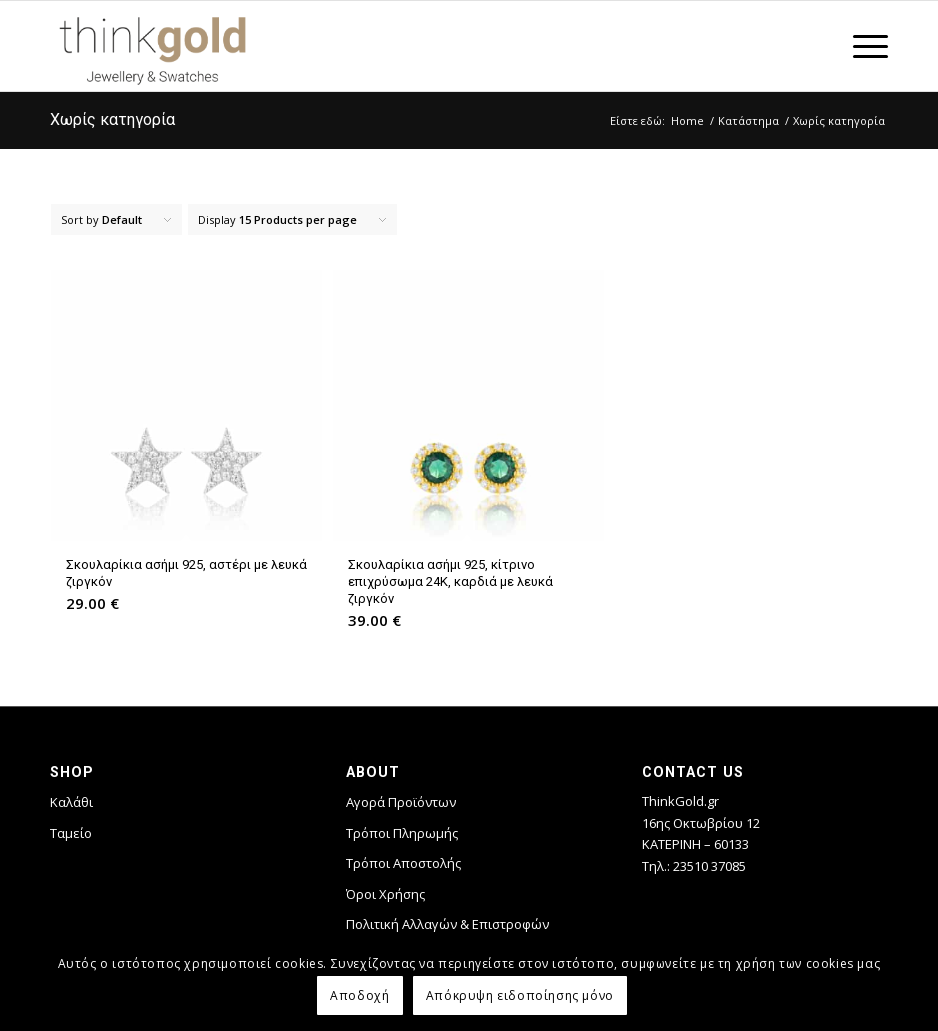  I want to click on Καλάθι, so click(71, 802).